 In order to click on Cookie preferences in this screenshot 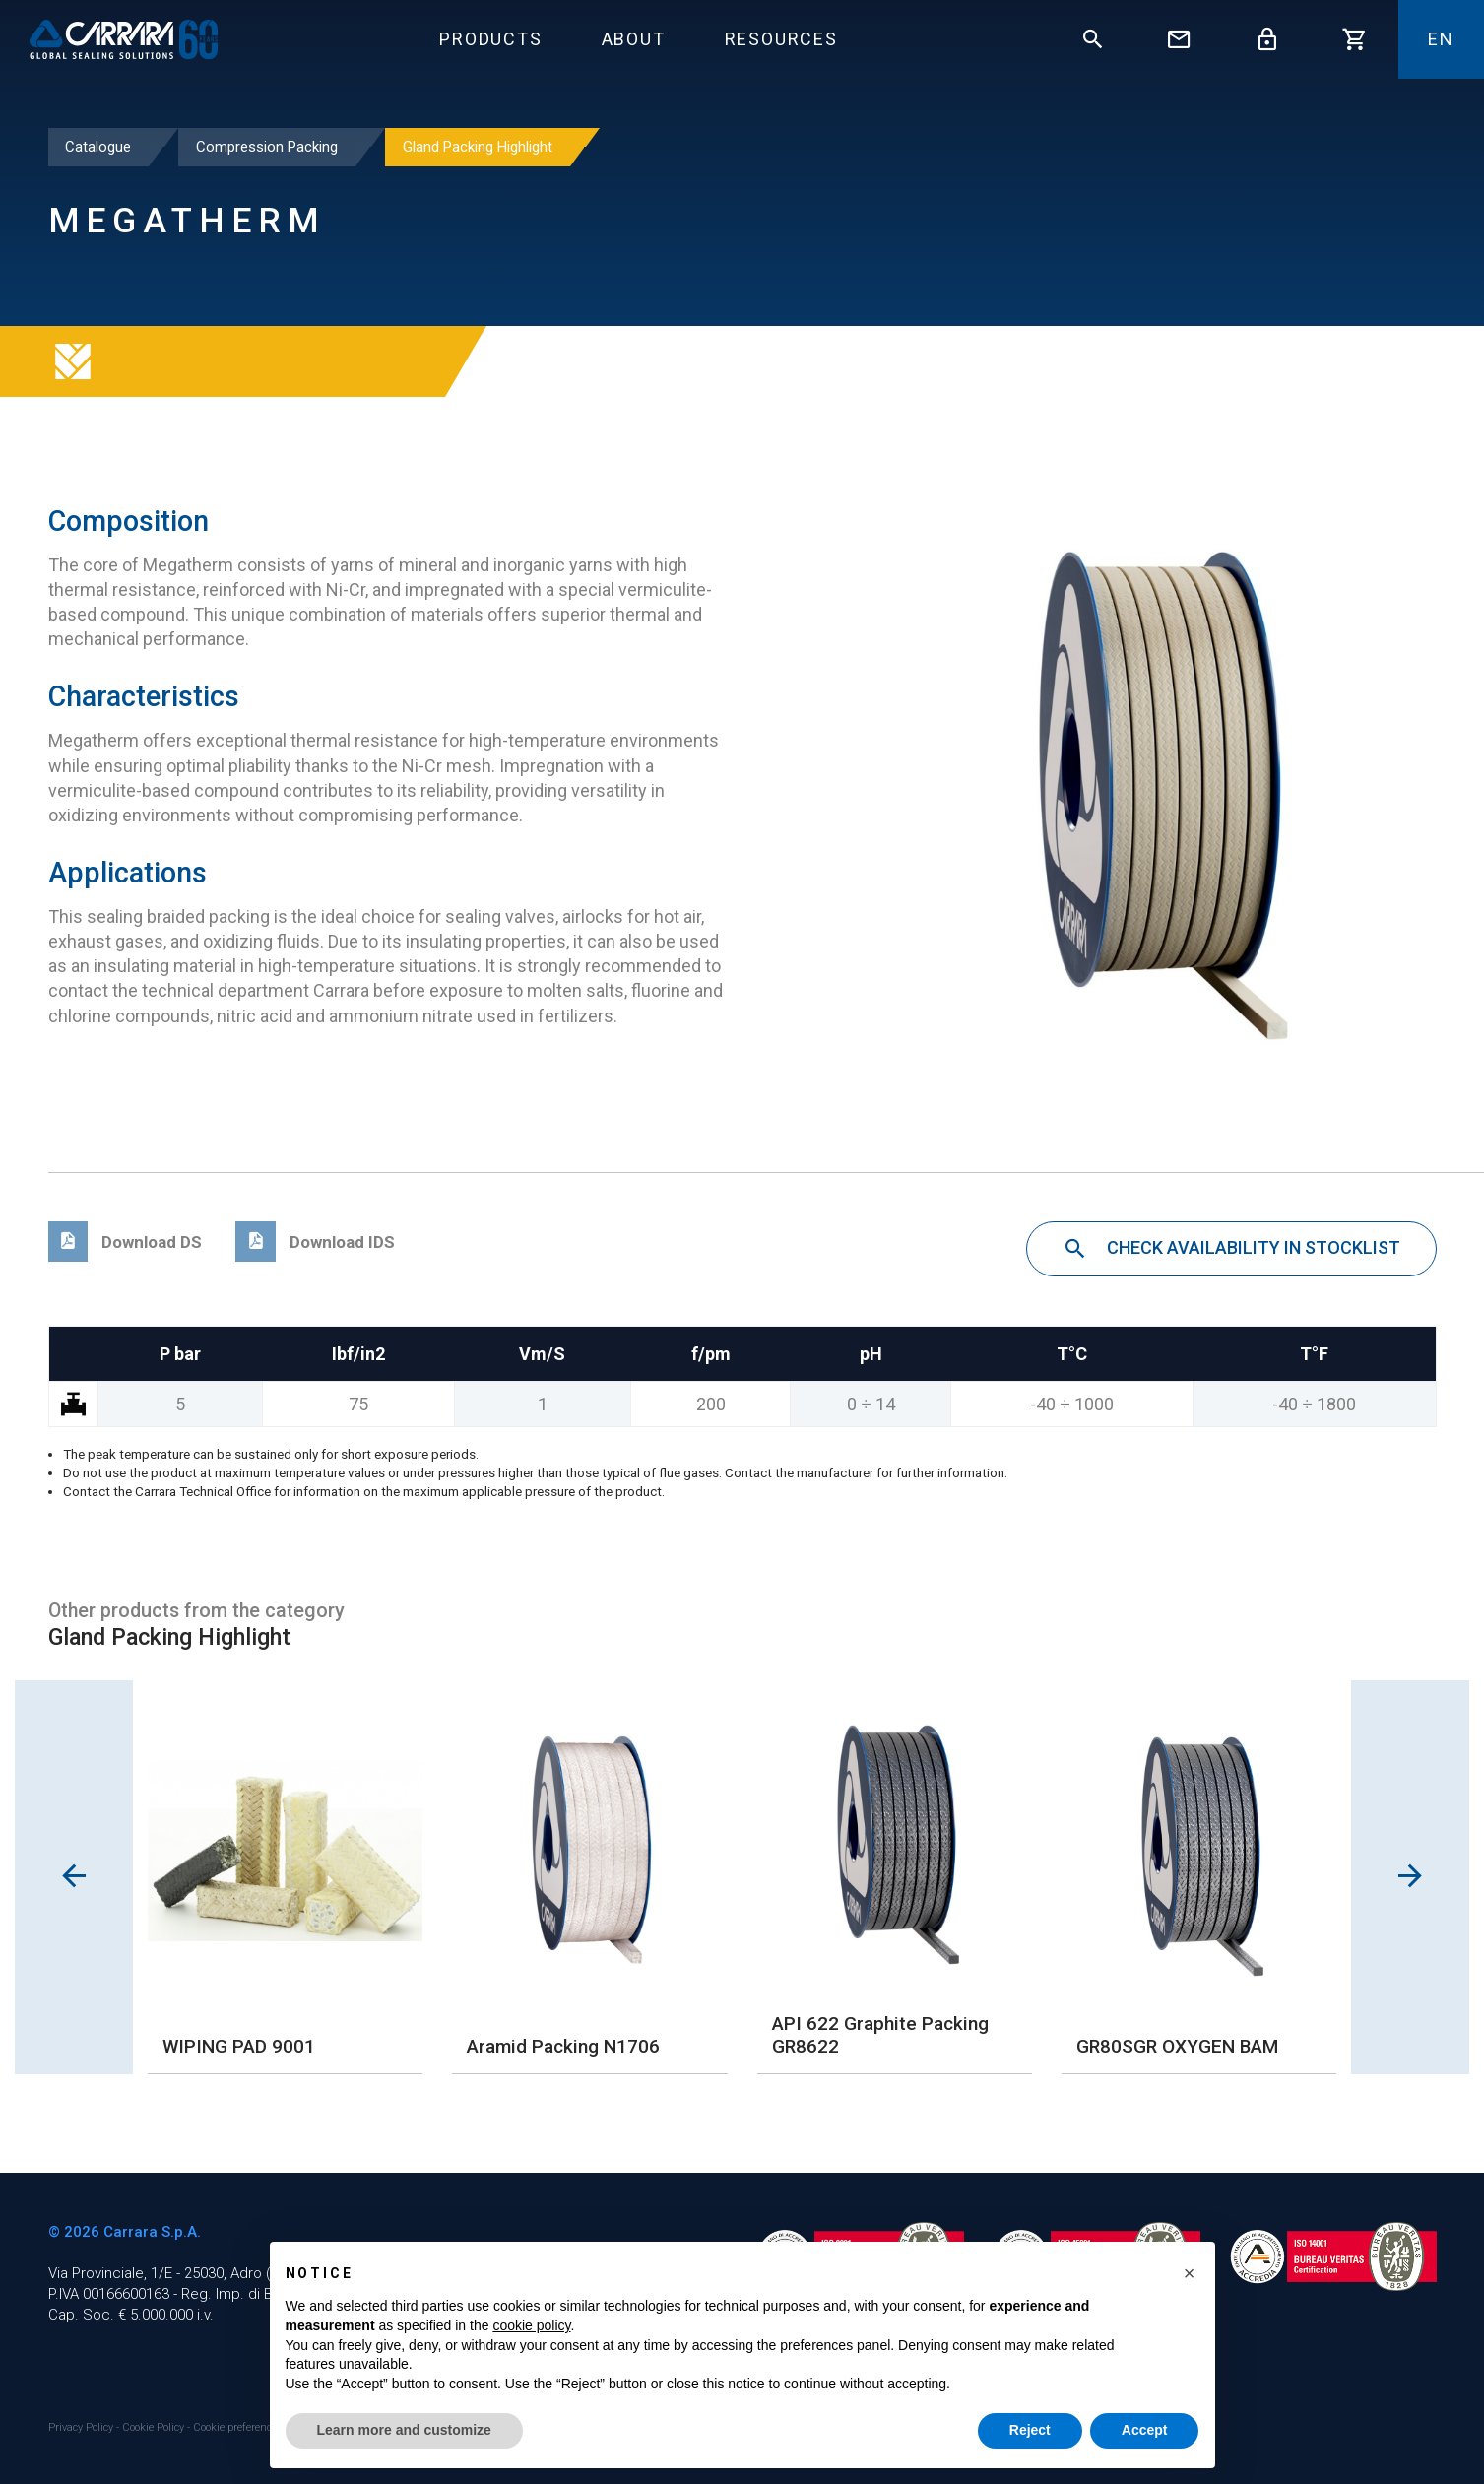, I will do `click(238, 2427)`.